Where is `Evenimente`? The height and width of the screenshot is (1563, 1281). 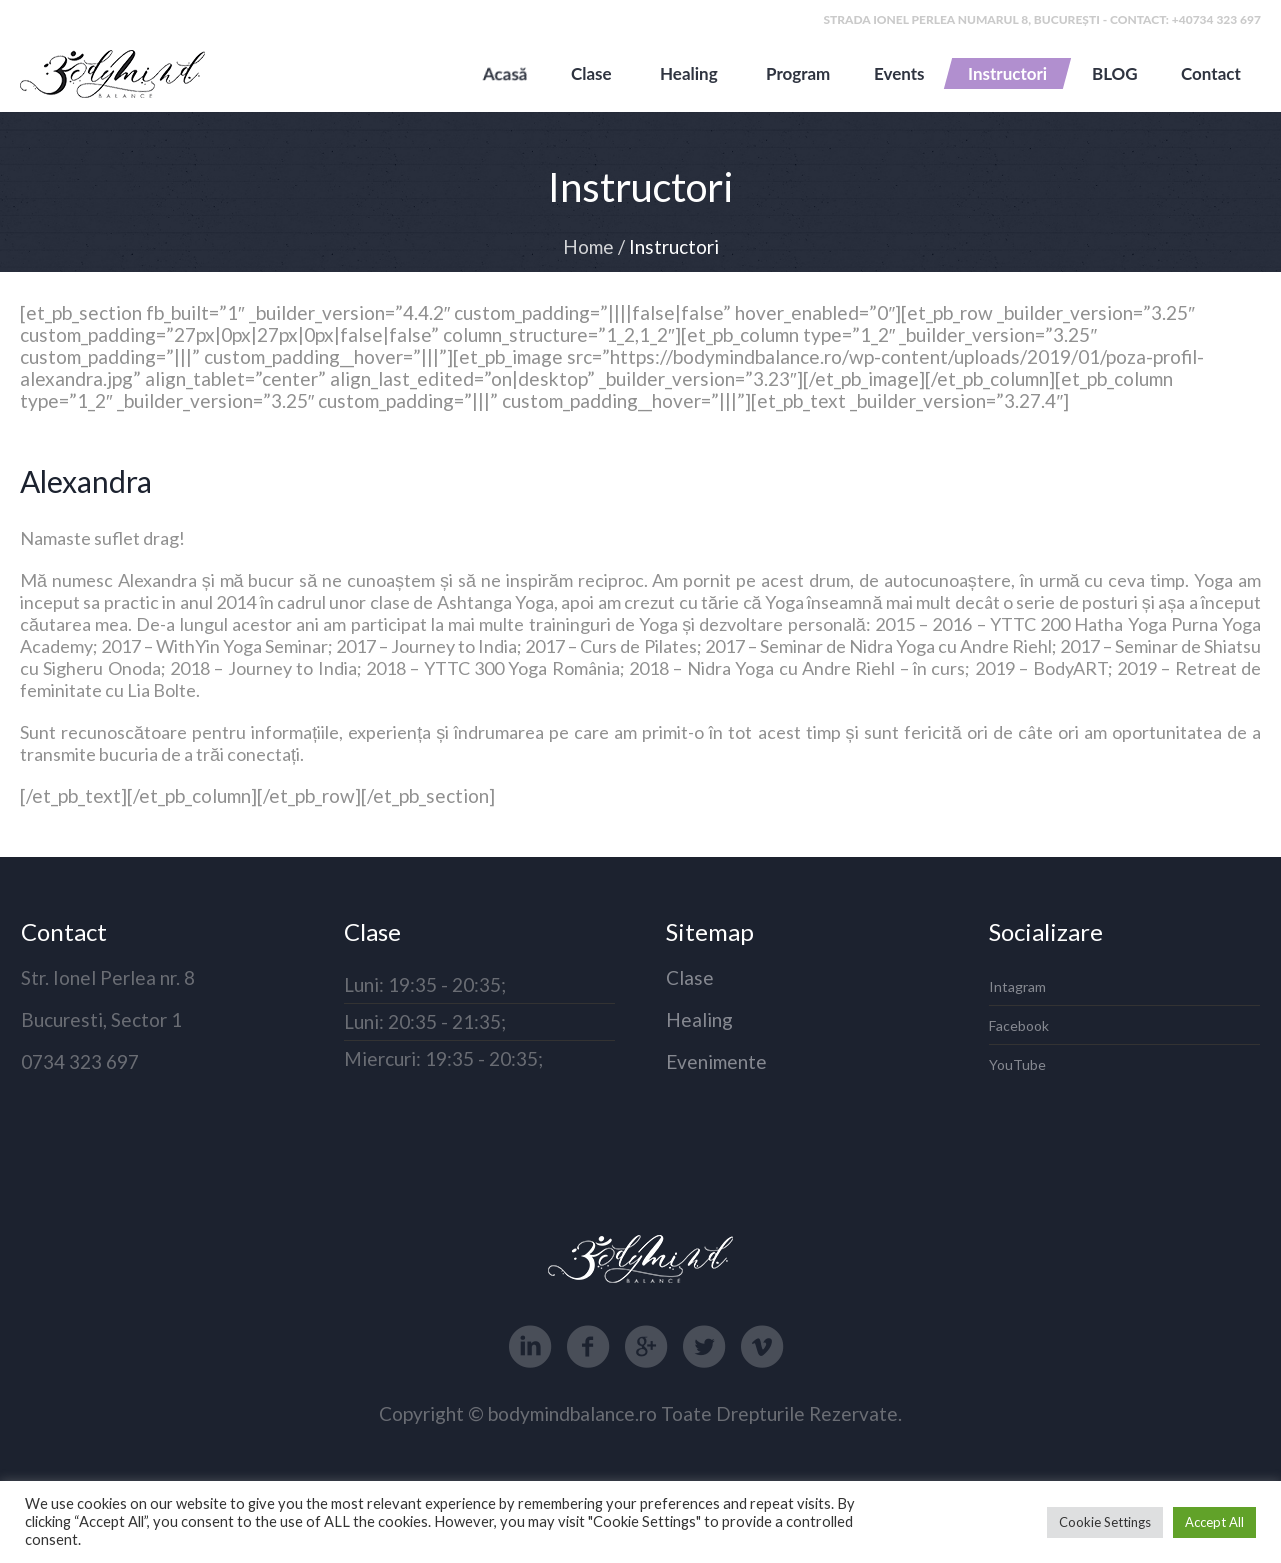 Evenimente is located at coordinates (716, 1061).